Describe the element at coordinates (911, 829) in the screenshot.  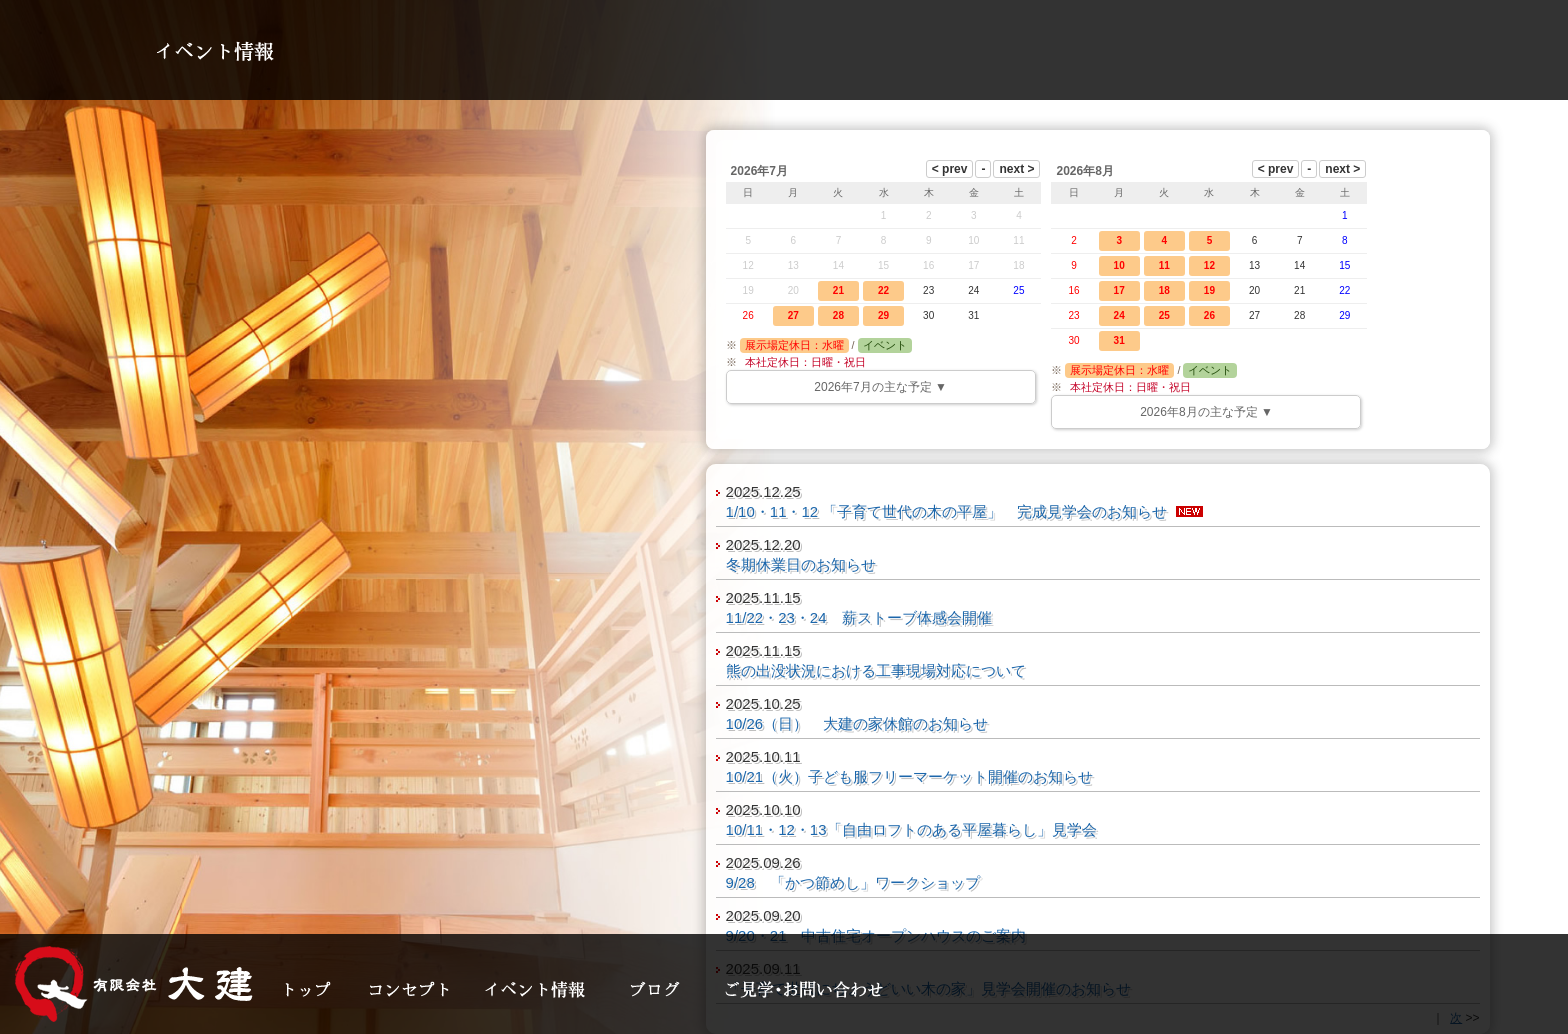
I see `10/11・12・13「自由ロフトのある平屋暮らし」見学会` at that location.